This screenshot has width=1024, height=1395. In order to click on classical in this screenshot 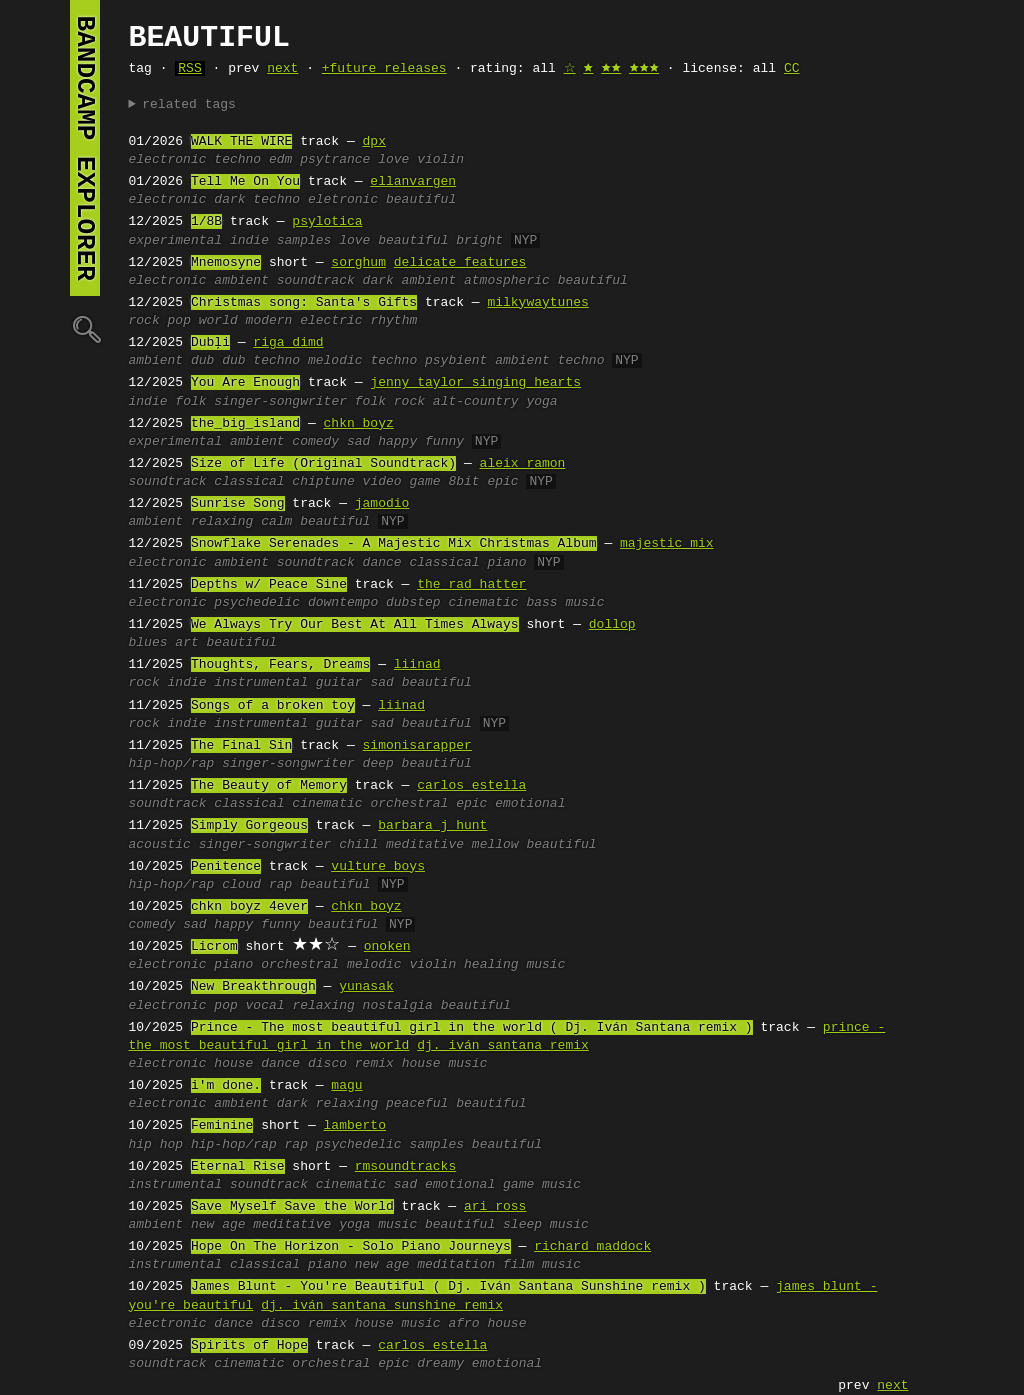, I will do `click(249, 482)`.